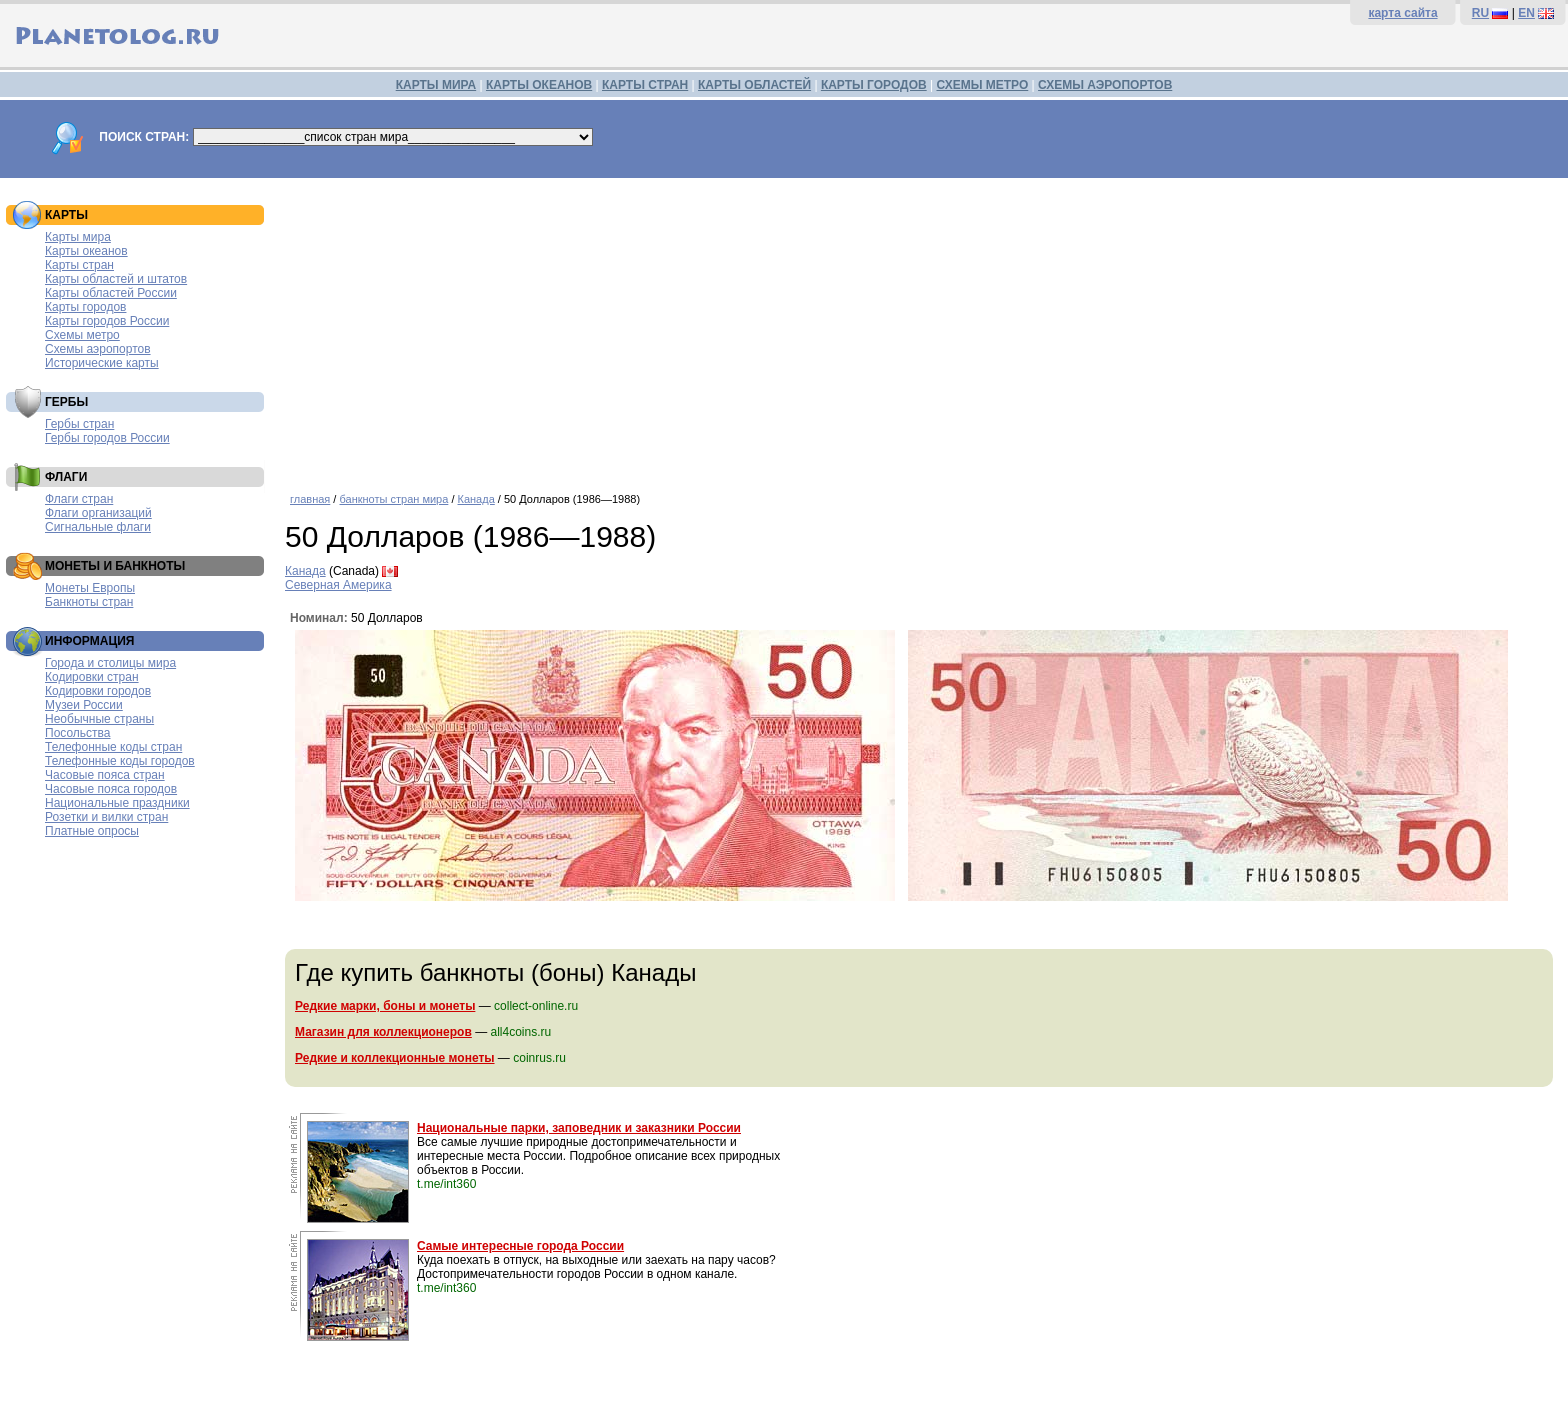 Image resolution: width=1568 pixels, height=1413 pixels. What do you see at coordinates (84, 705) in the screenshot?
I see `Музеи России` at bounding box center [84, 705].